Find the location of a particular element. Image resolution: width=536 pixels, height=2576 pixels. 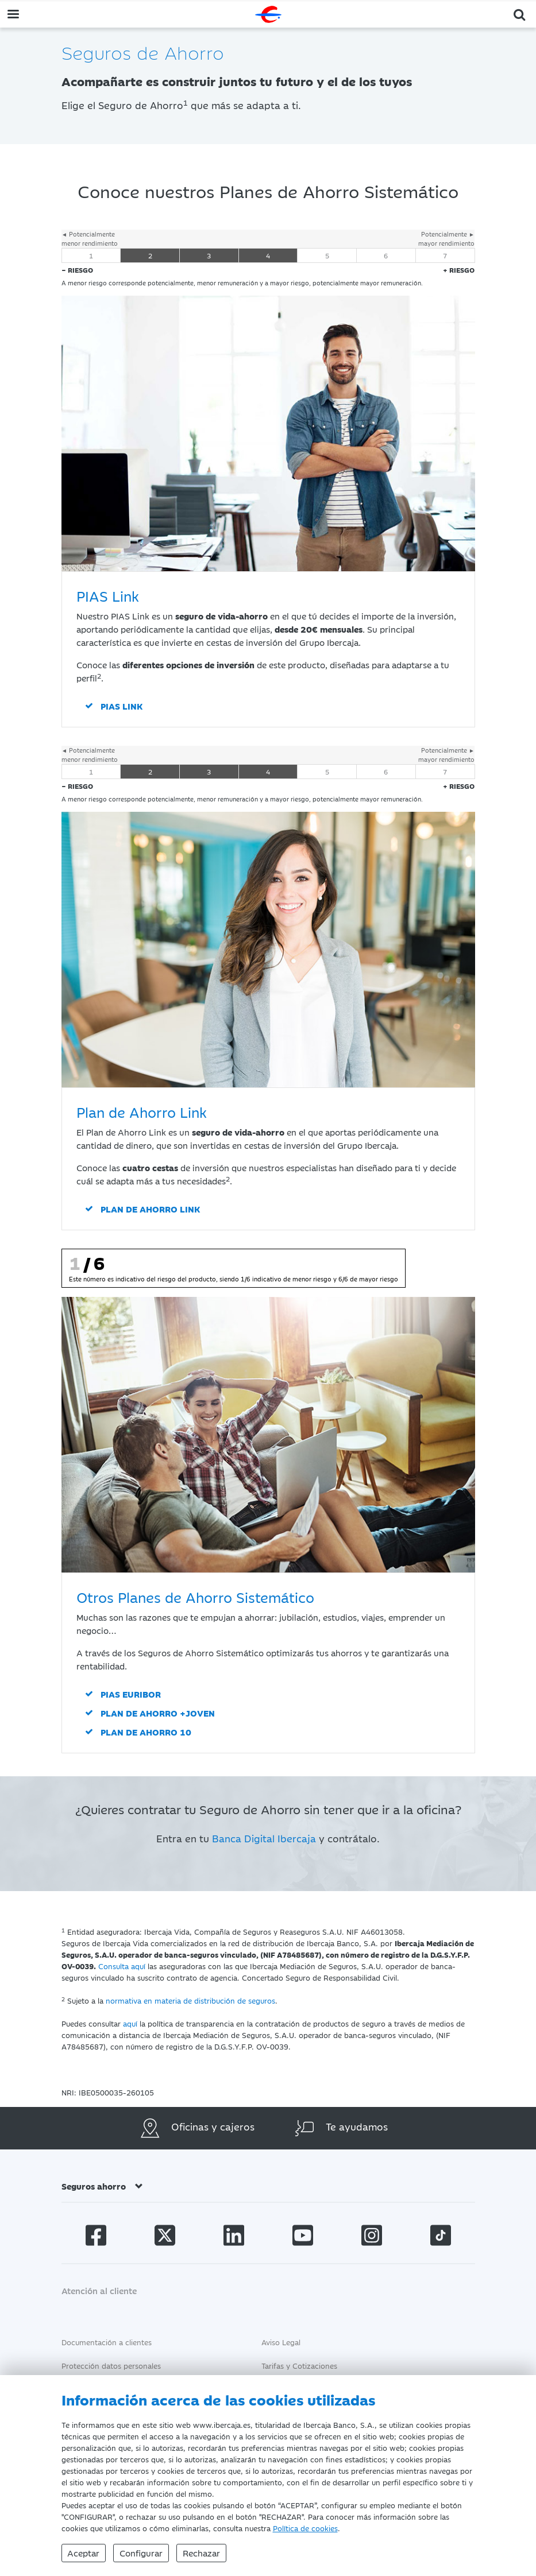

PIAS Link is located at coordinates (121, 706).